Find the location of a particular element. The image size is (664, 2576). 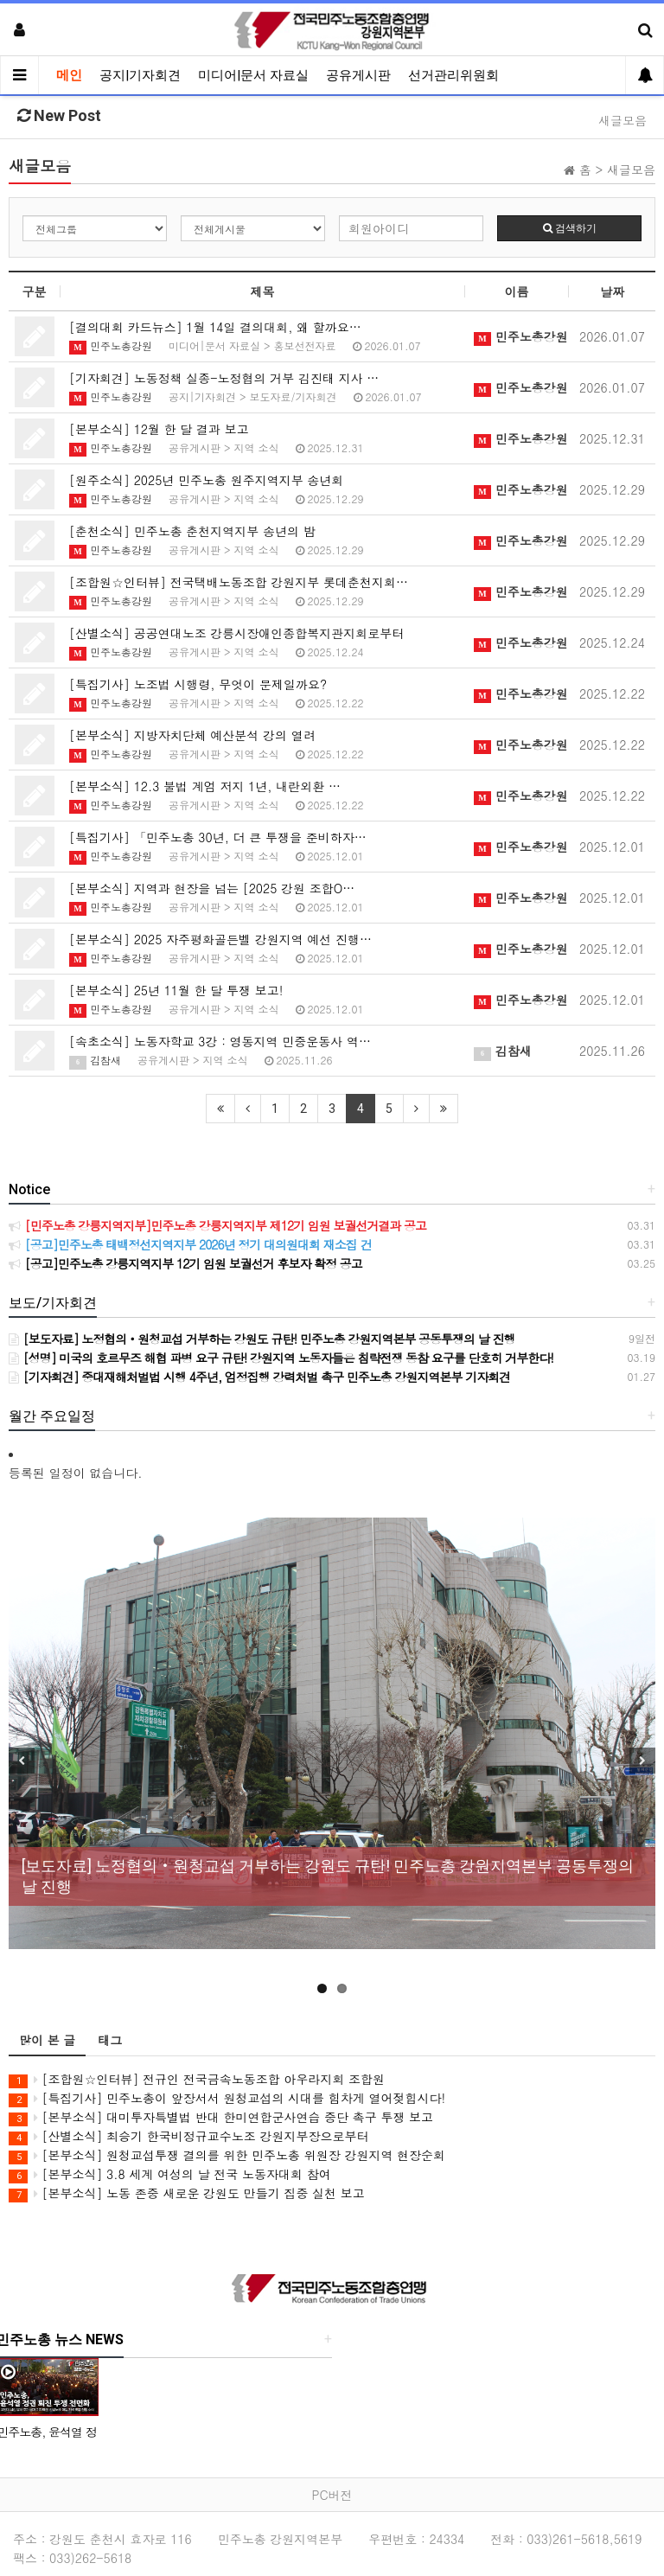

검색하기 is located at coordinates (570, 228).